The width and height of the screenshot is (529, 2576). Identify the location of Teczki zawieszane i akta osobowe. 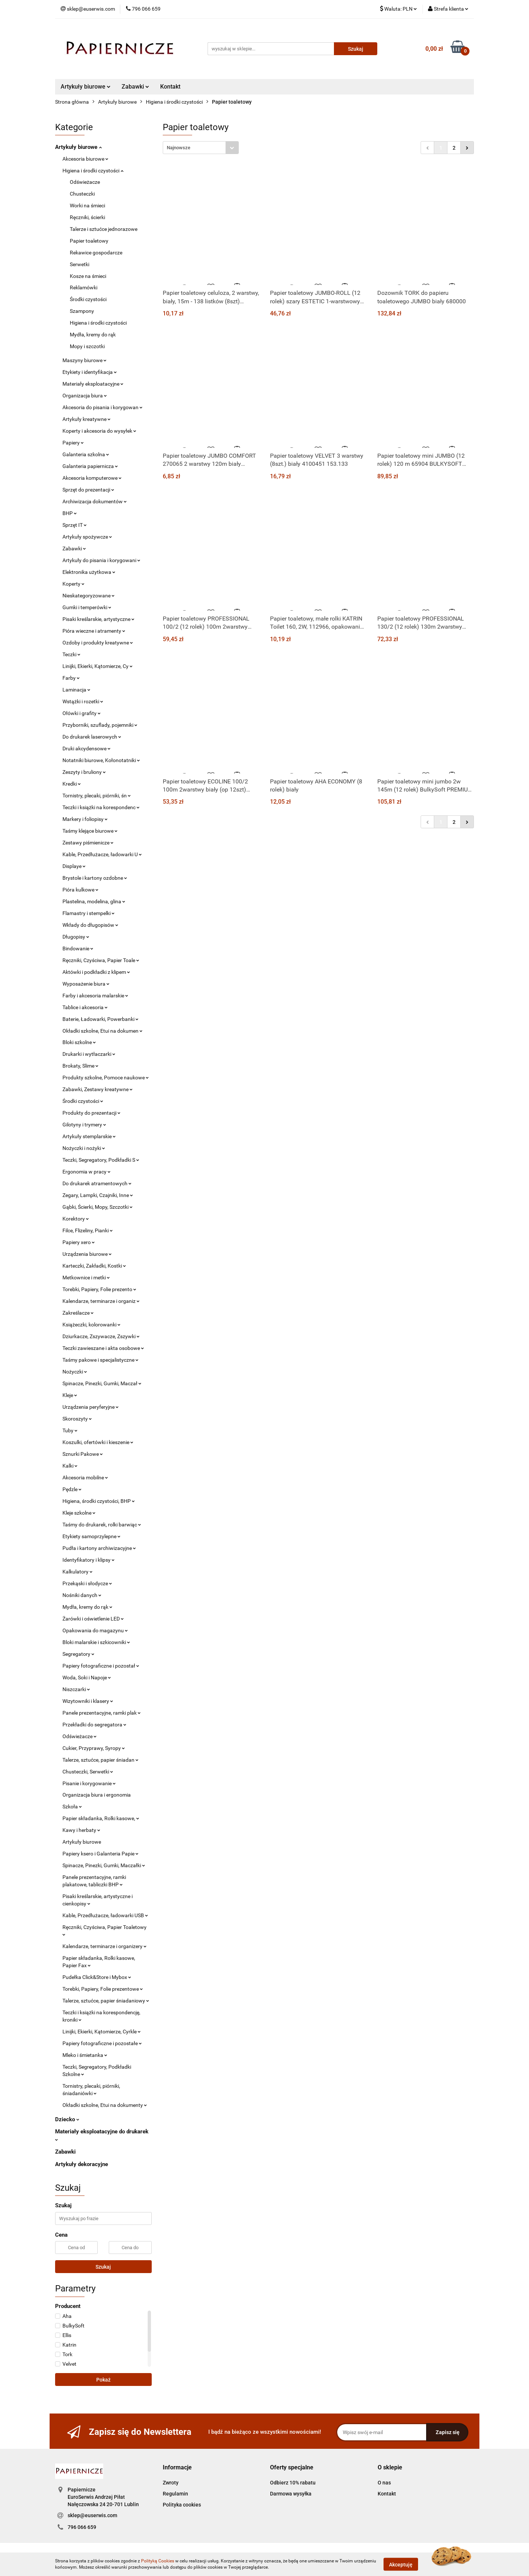
(103, 1348).